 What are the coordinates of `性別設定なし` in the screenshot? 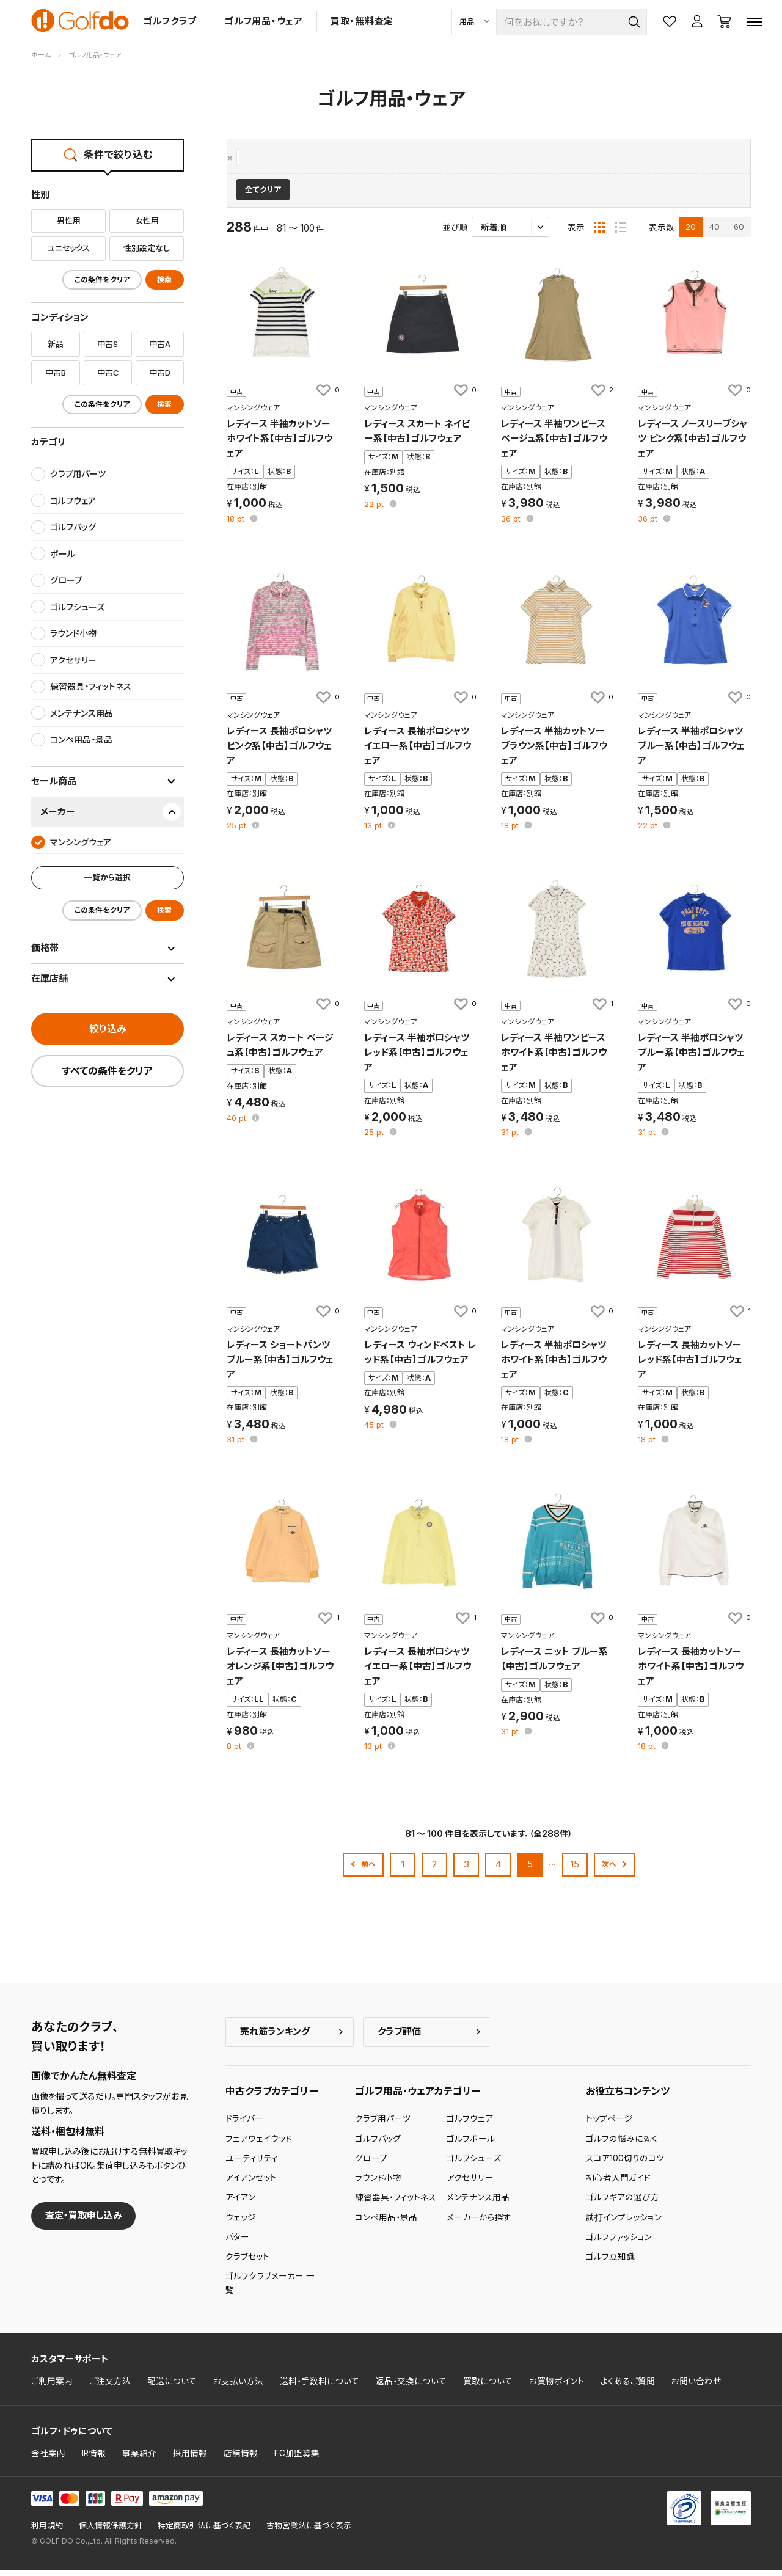 It's located at (146, 248).